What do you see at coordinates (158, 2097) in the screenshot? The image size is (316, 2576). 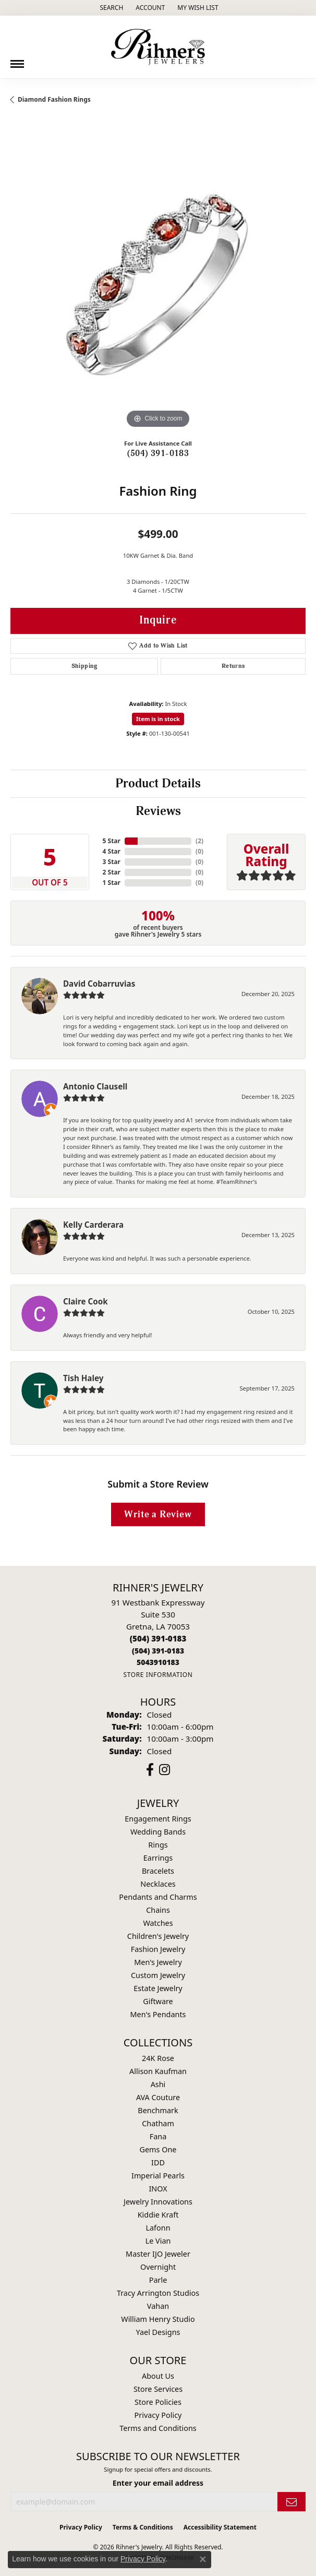 I see `AVA Couture [menuitem]` at bounding box center [158, 2097].